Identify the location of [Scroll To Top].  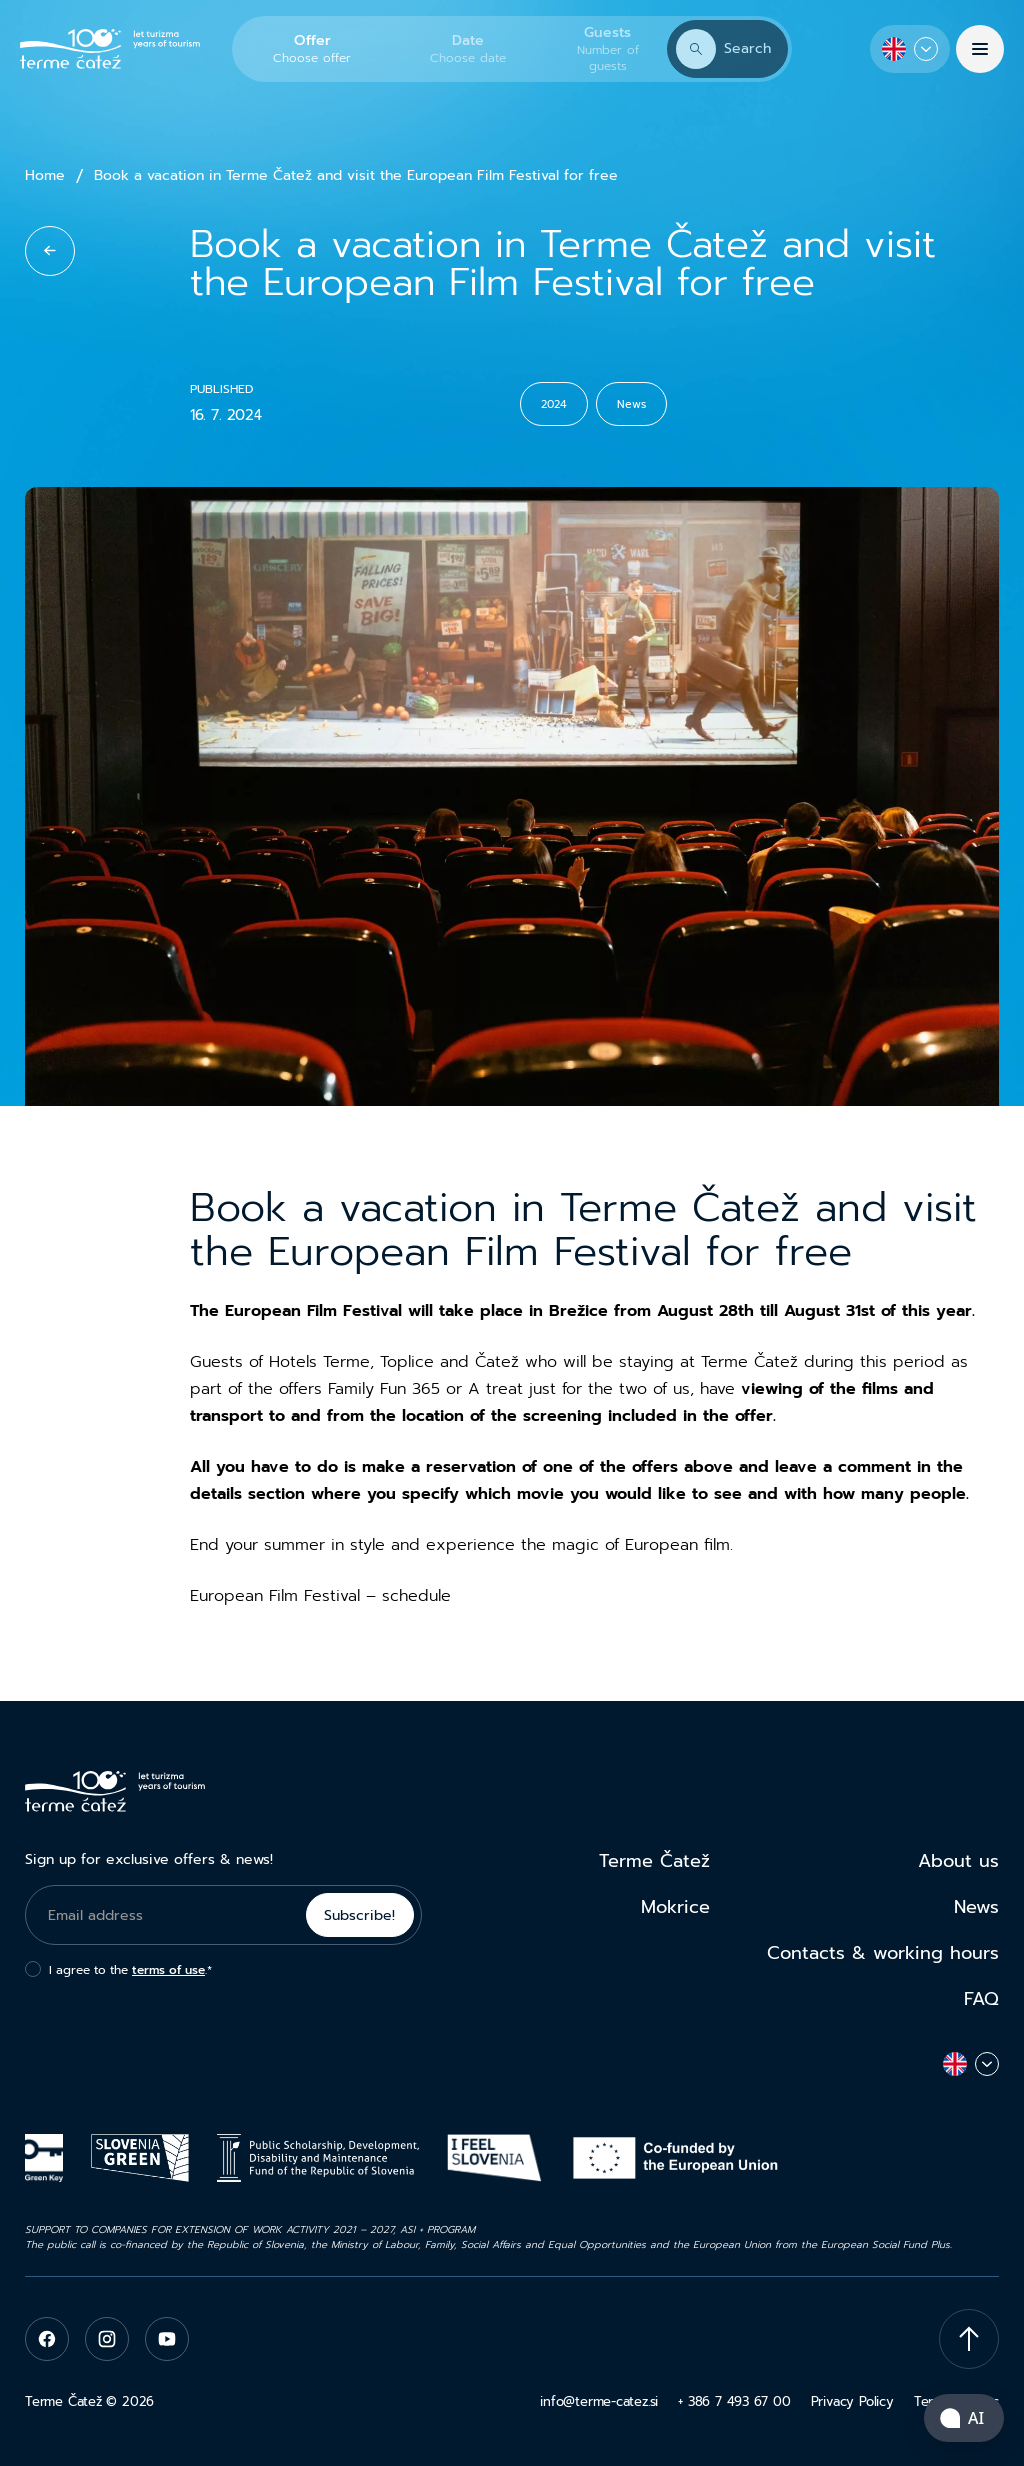
(969, 2339).